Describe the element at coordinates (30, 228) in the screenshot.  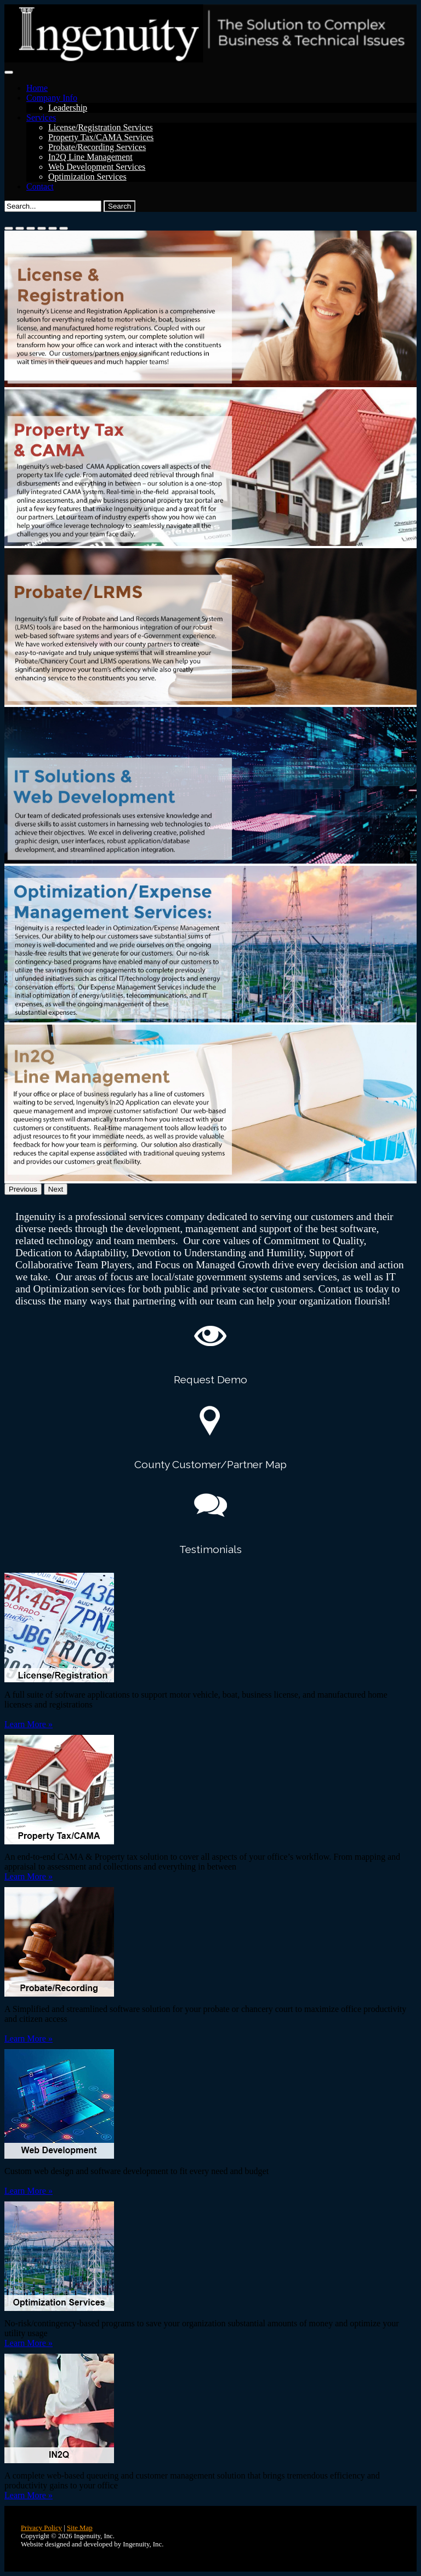
I see `[Slide 3]` at that location.